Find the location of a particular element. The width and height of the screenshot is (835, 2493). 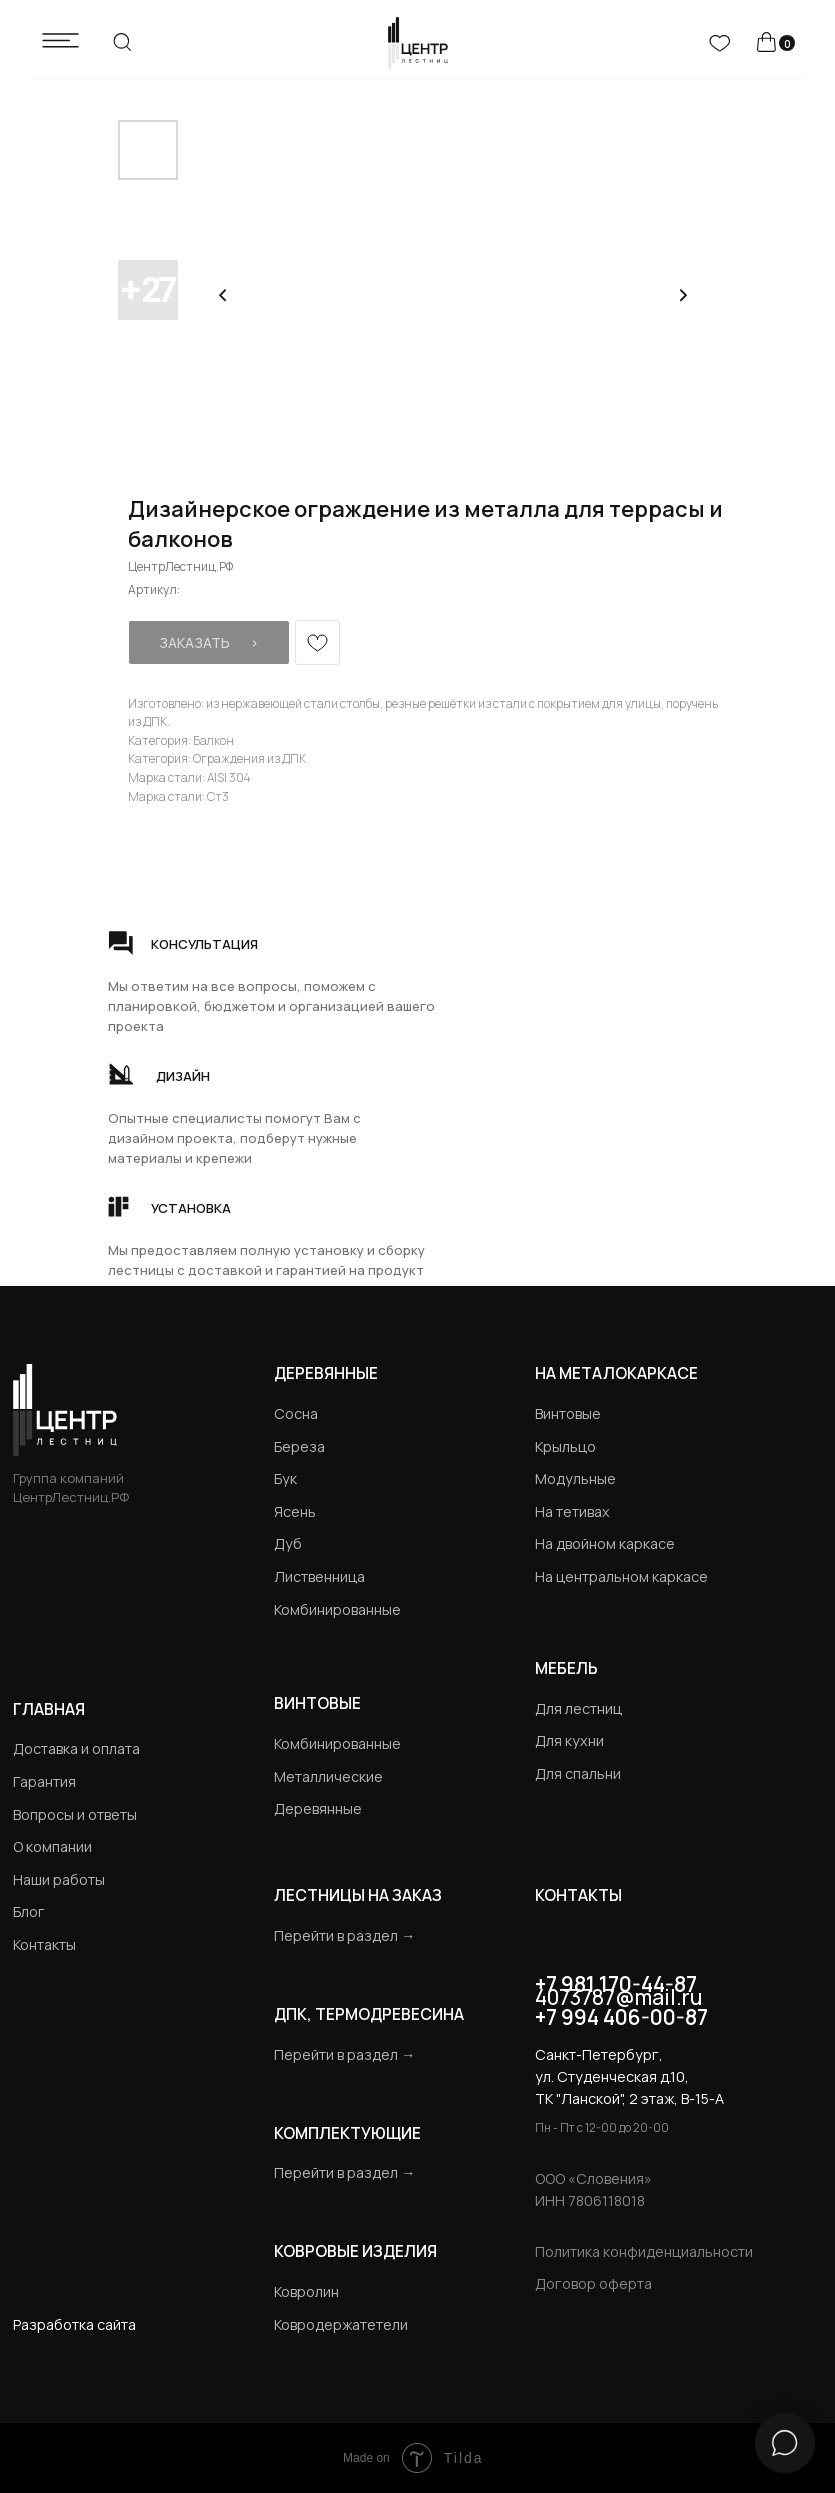

О компании is located at coordinates (52, 1846).